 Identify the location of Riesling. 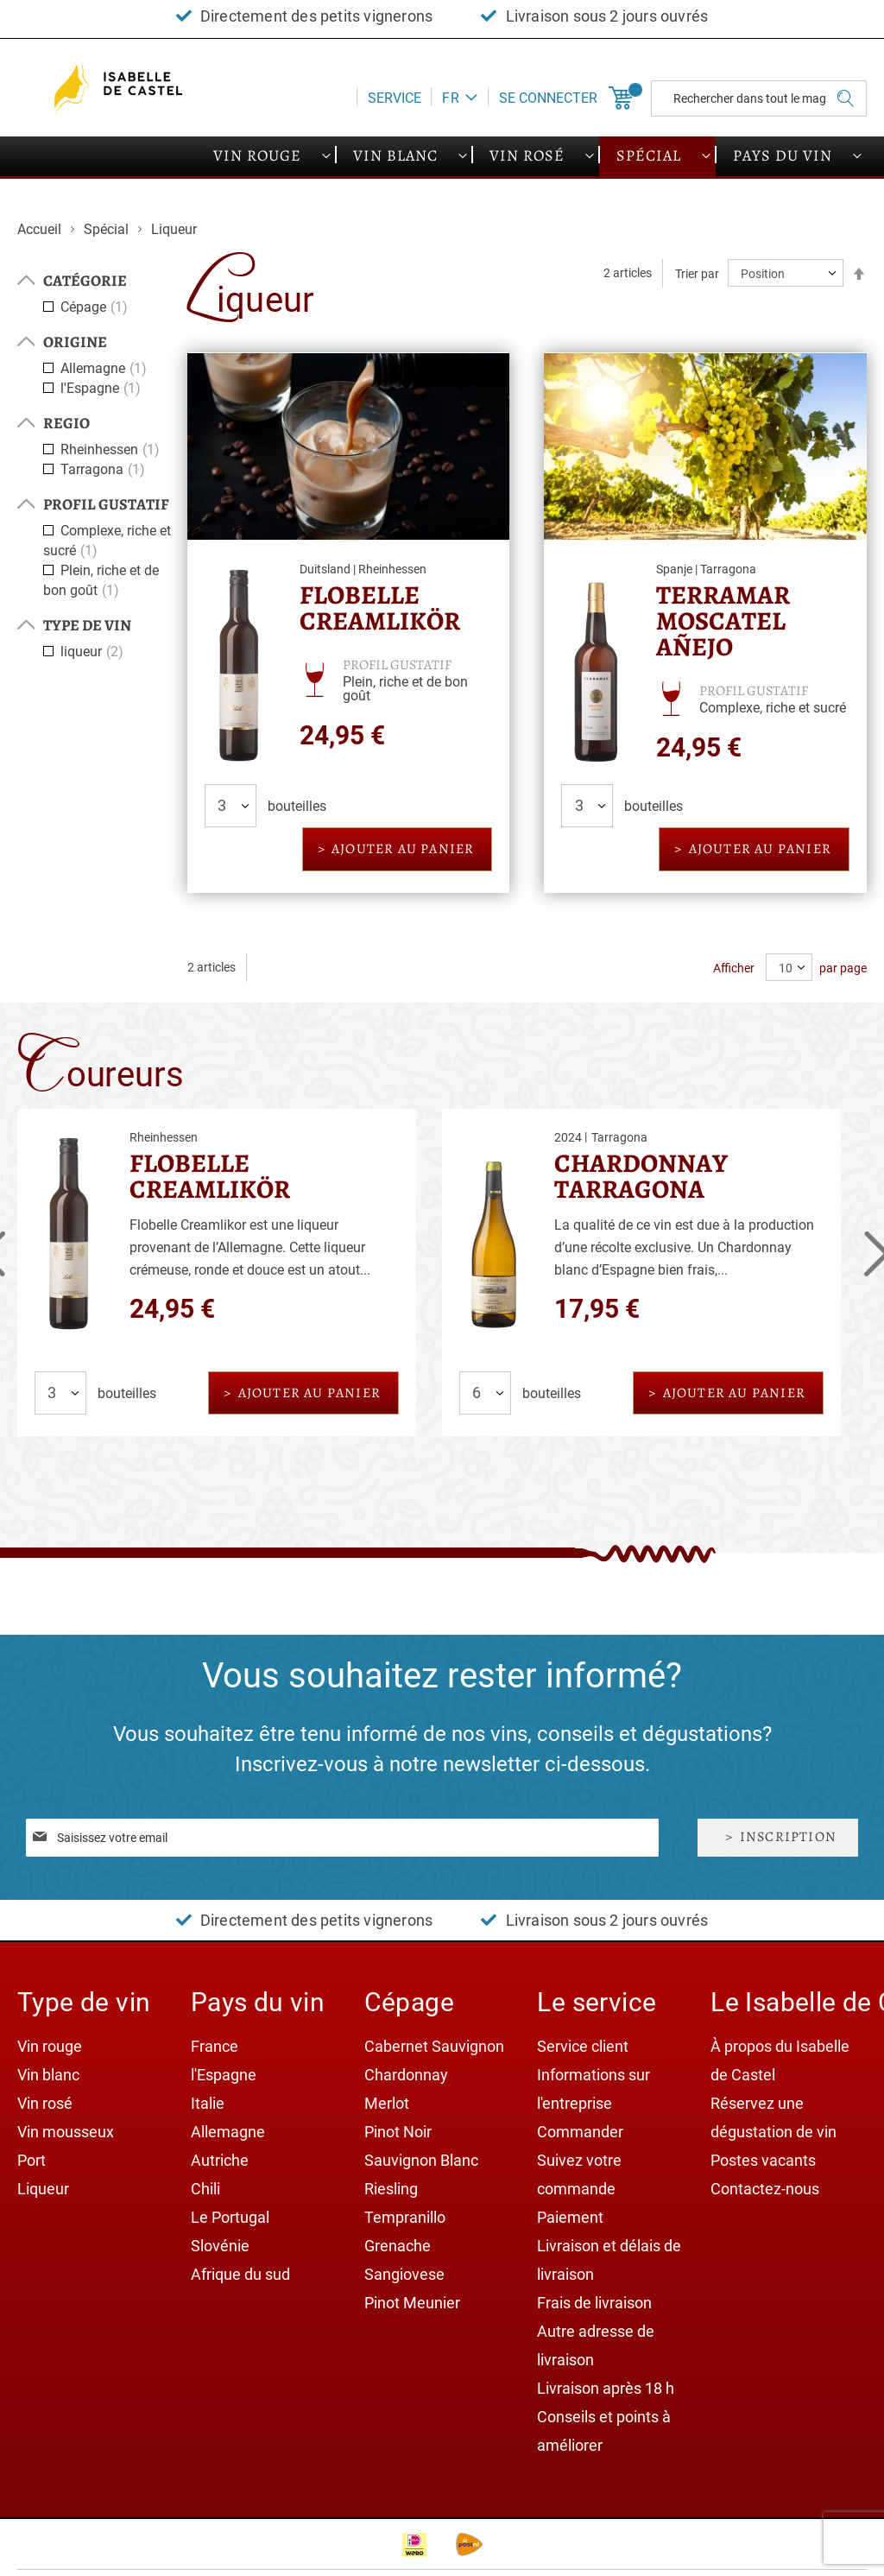
(391, 2189).